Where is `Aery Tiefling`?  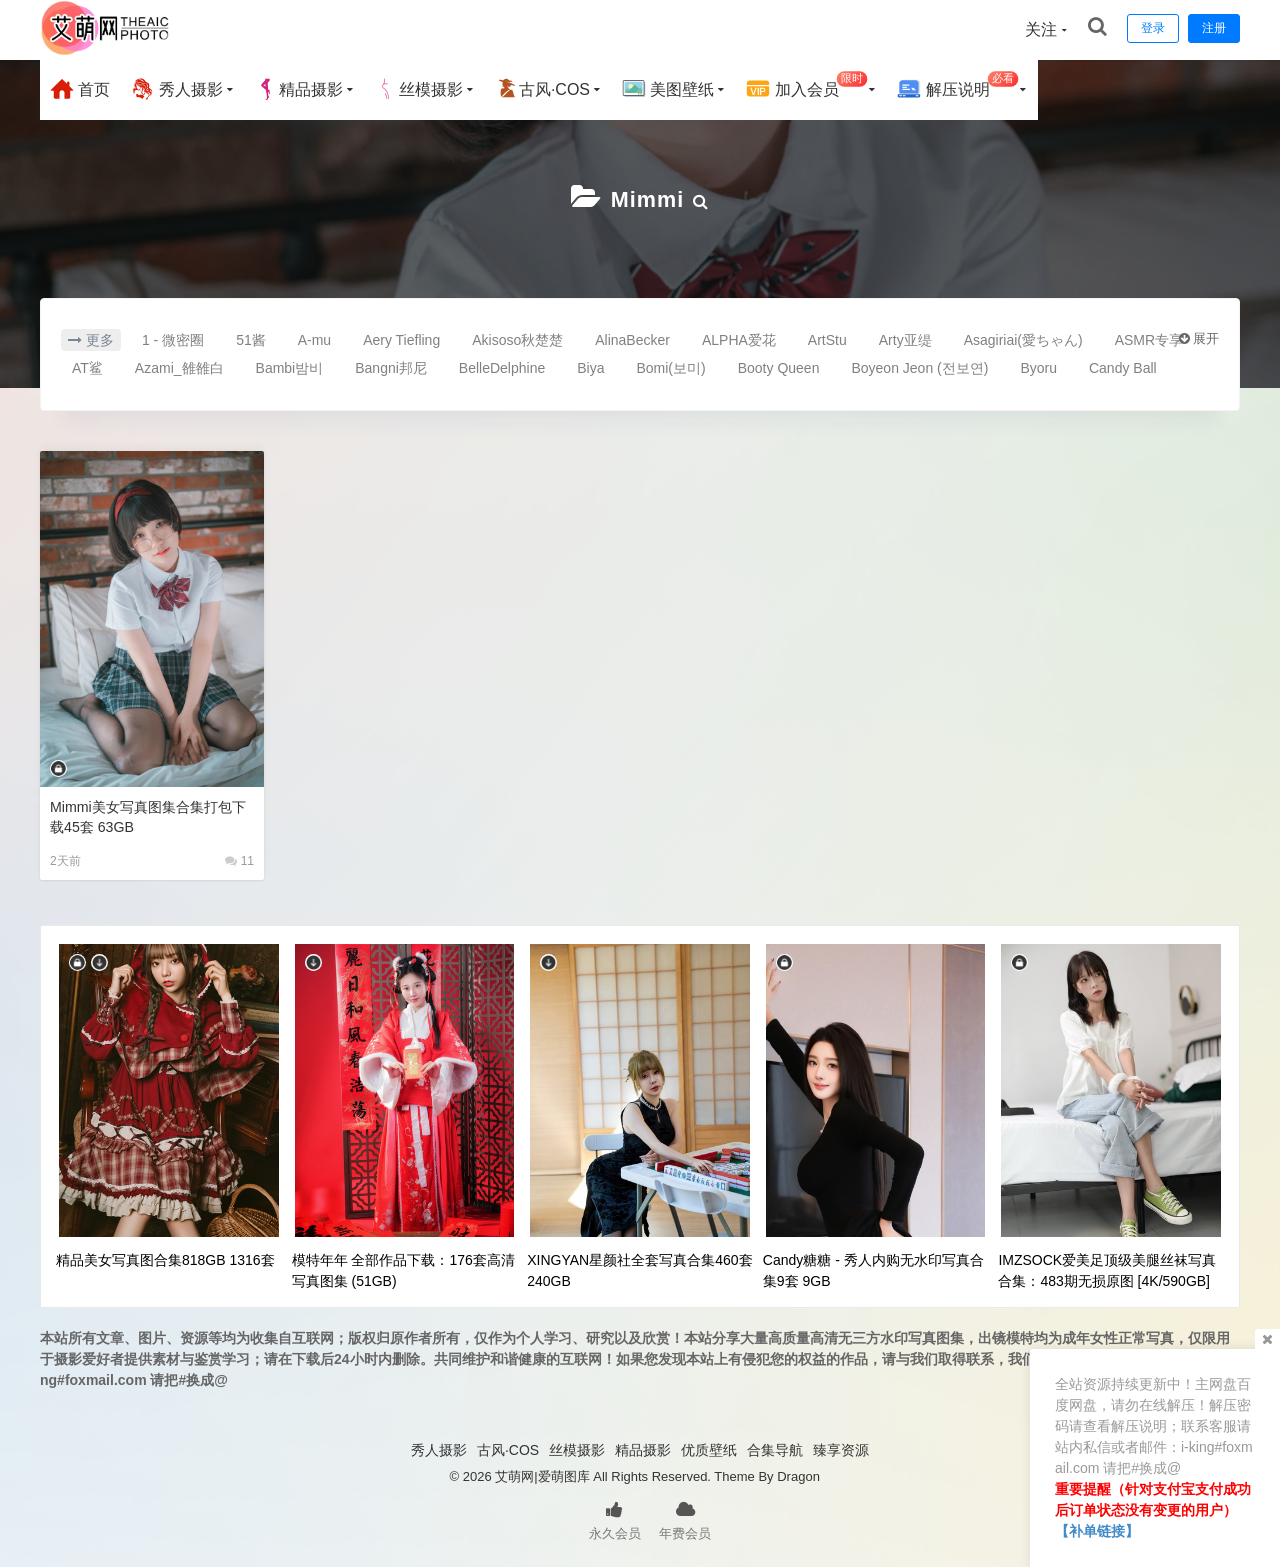
Aery Tiefling is located at coordinates (401, 338).